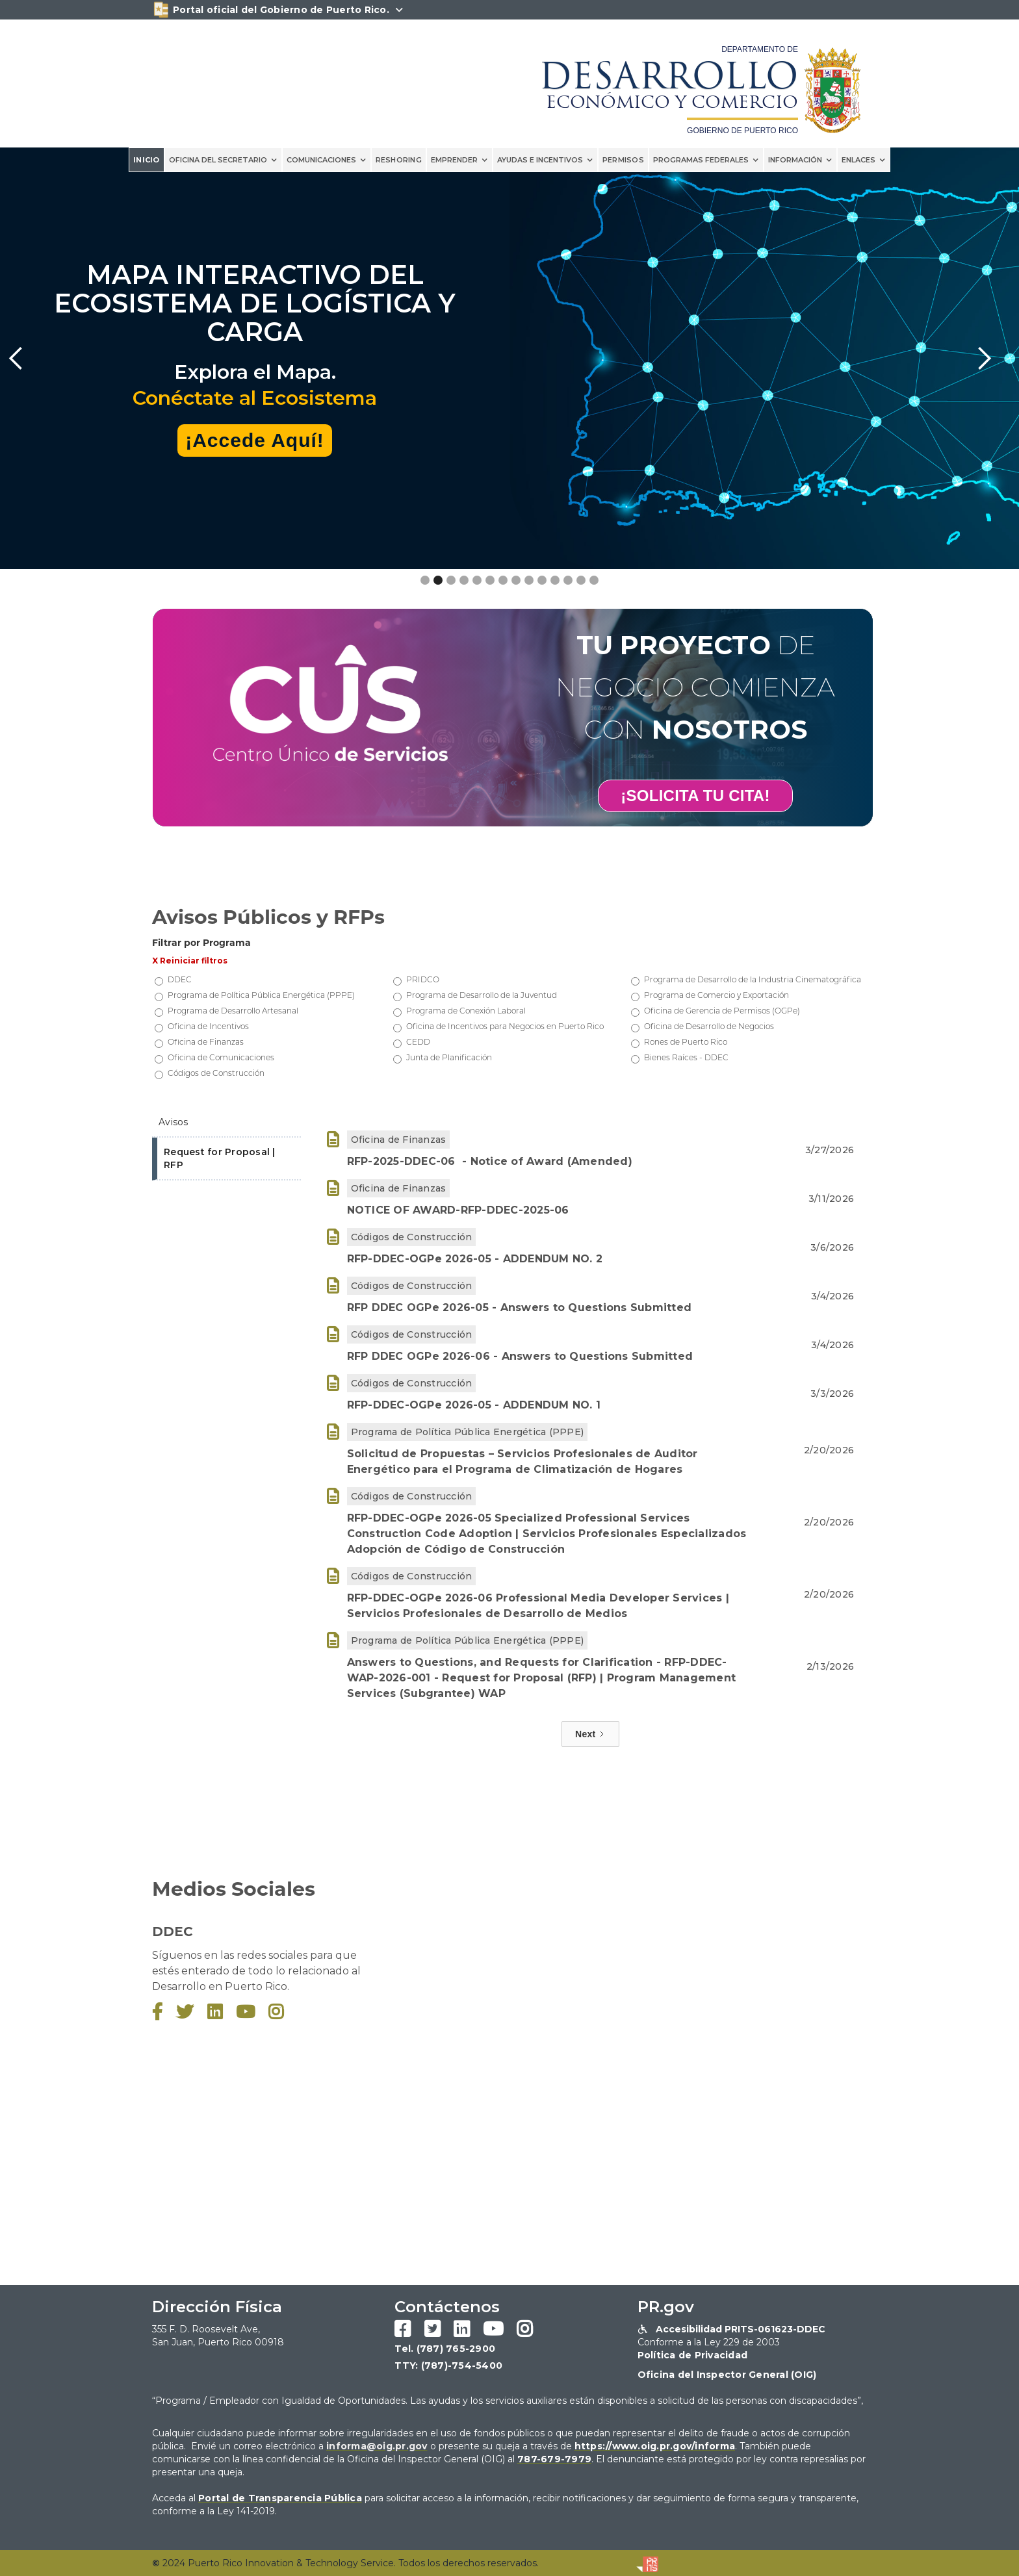 The width and height of the screenshot is (1019, 2576). I want to click on ¡Accede Aquí!, so click(254, 440).